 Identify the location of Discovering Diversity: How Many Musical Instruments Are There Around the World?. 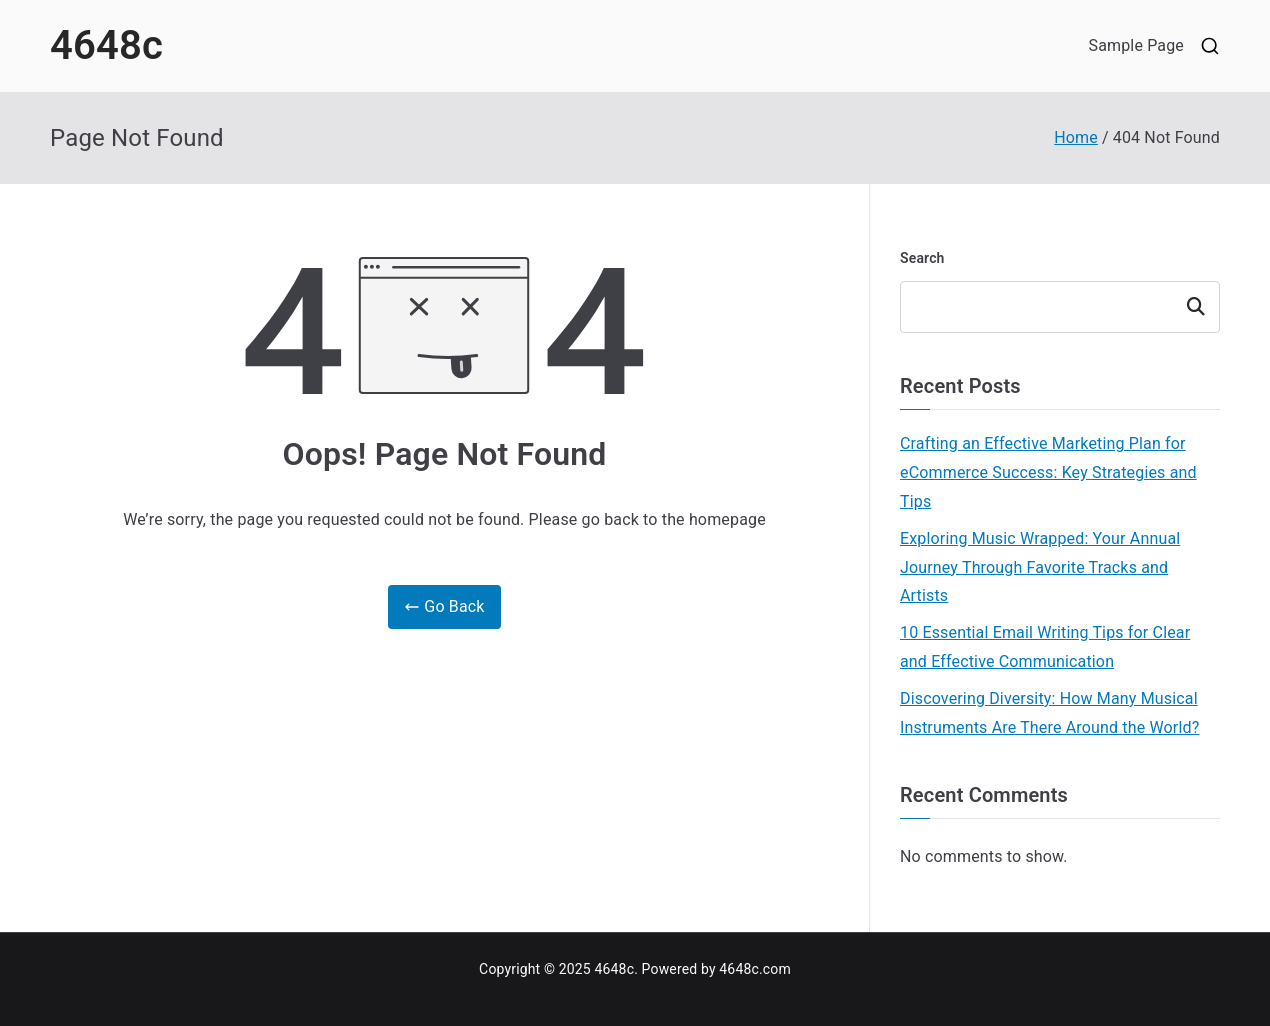
(1049, 713).